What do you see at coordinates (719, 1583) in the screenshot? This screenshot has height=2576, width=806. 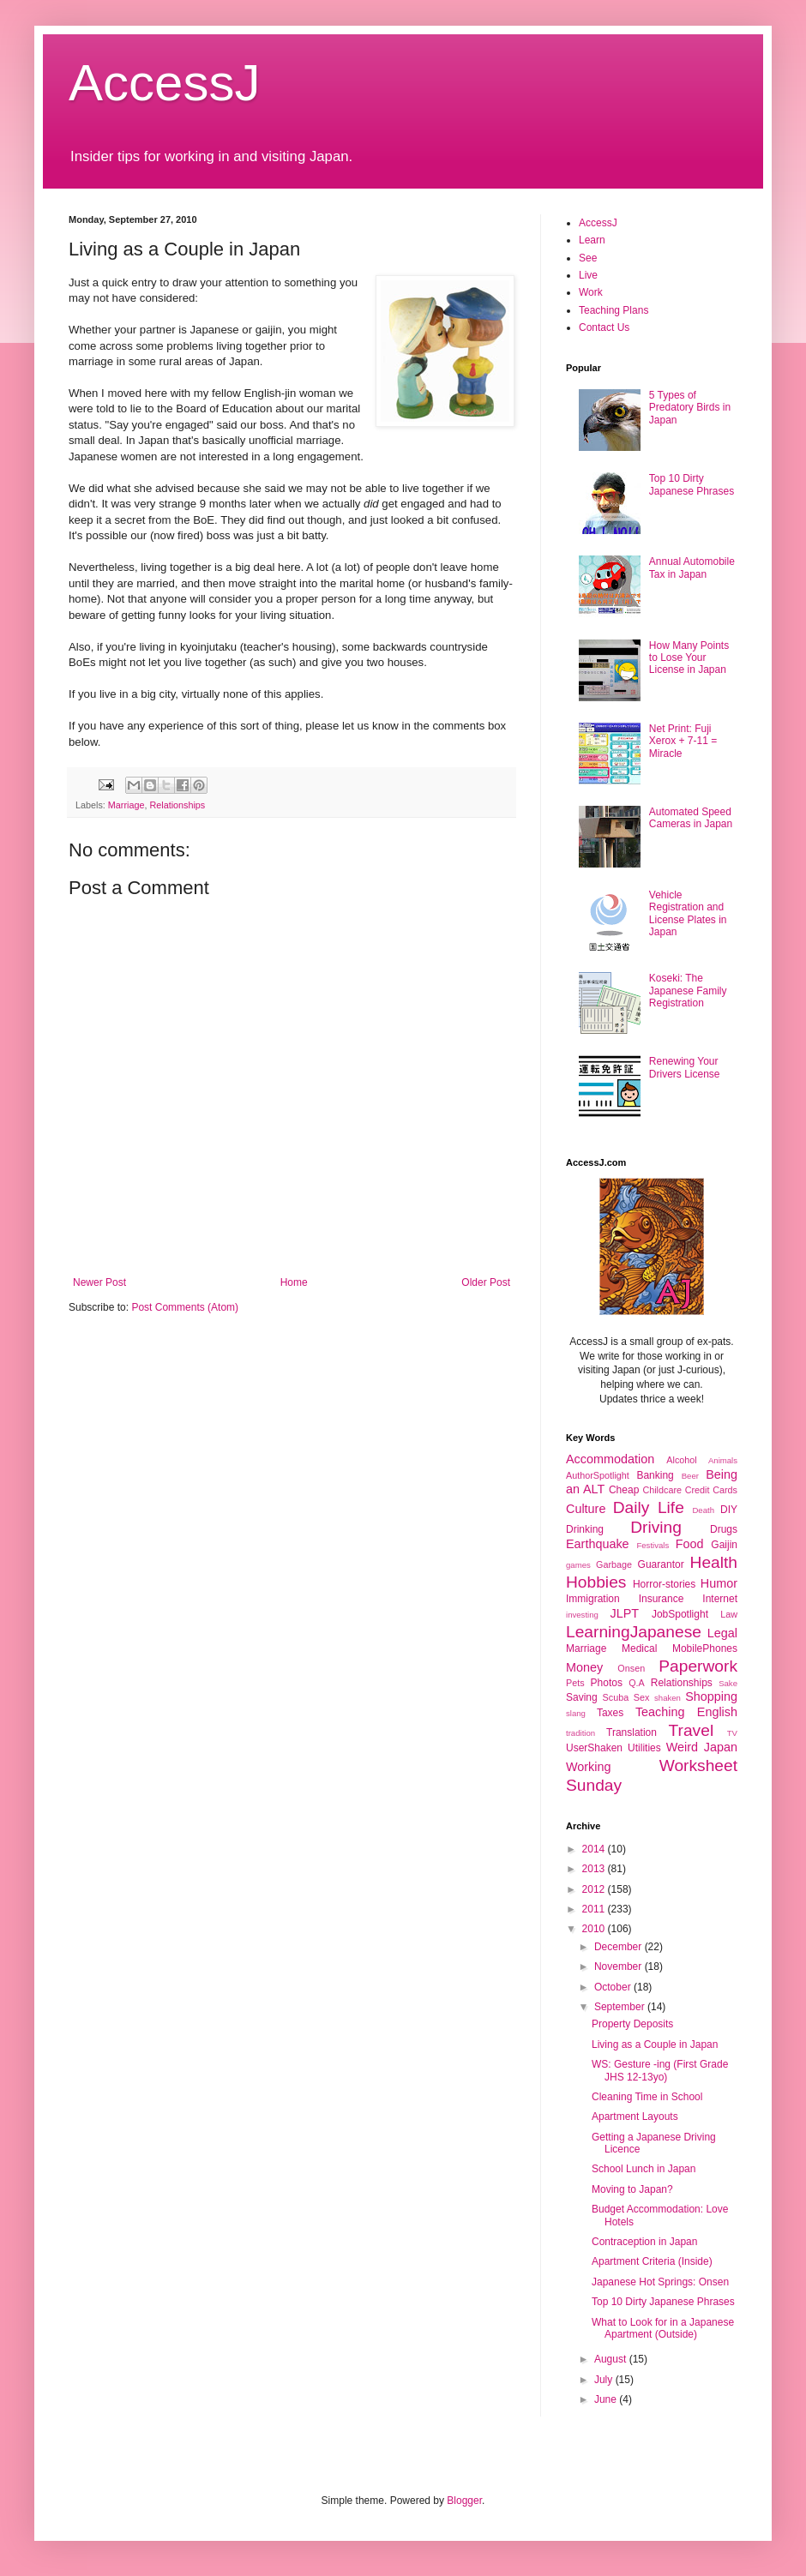 I see `Humor` at bounding box center [719, 1583].